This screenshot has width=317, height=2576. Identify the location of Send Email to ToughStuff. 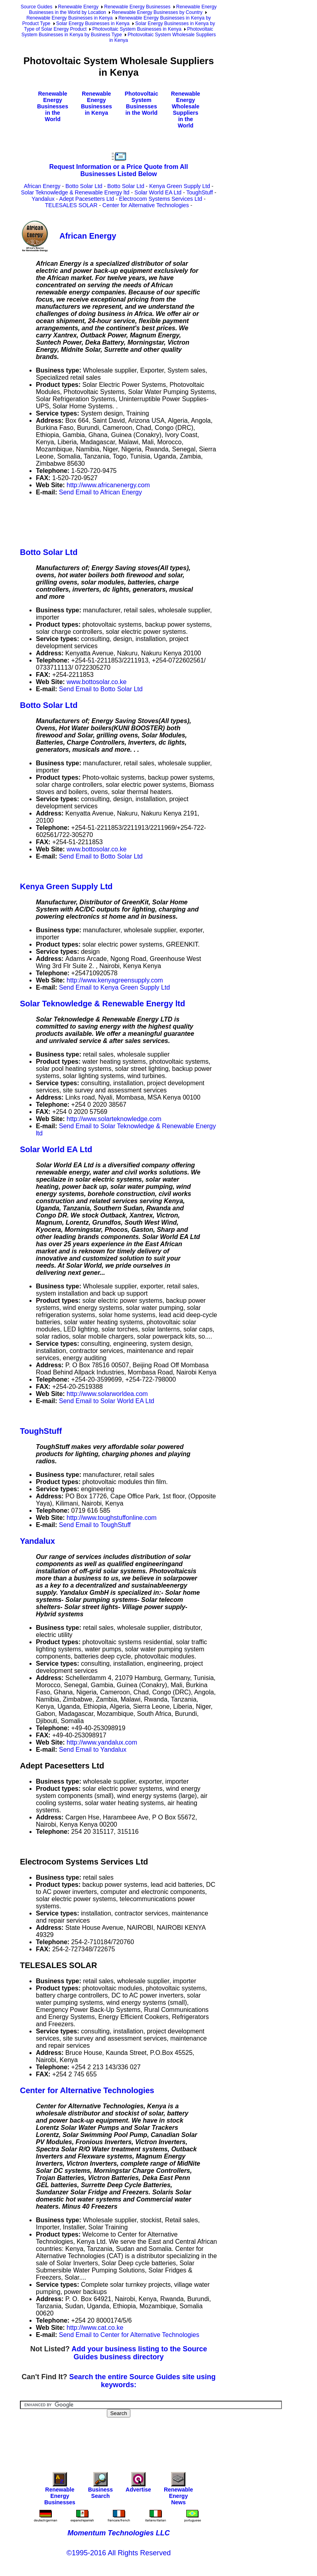
(95, 1524).